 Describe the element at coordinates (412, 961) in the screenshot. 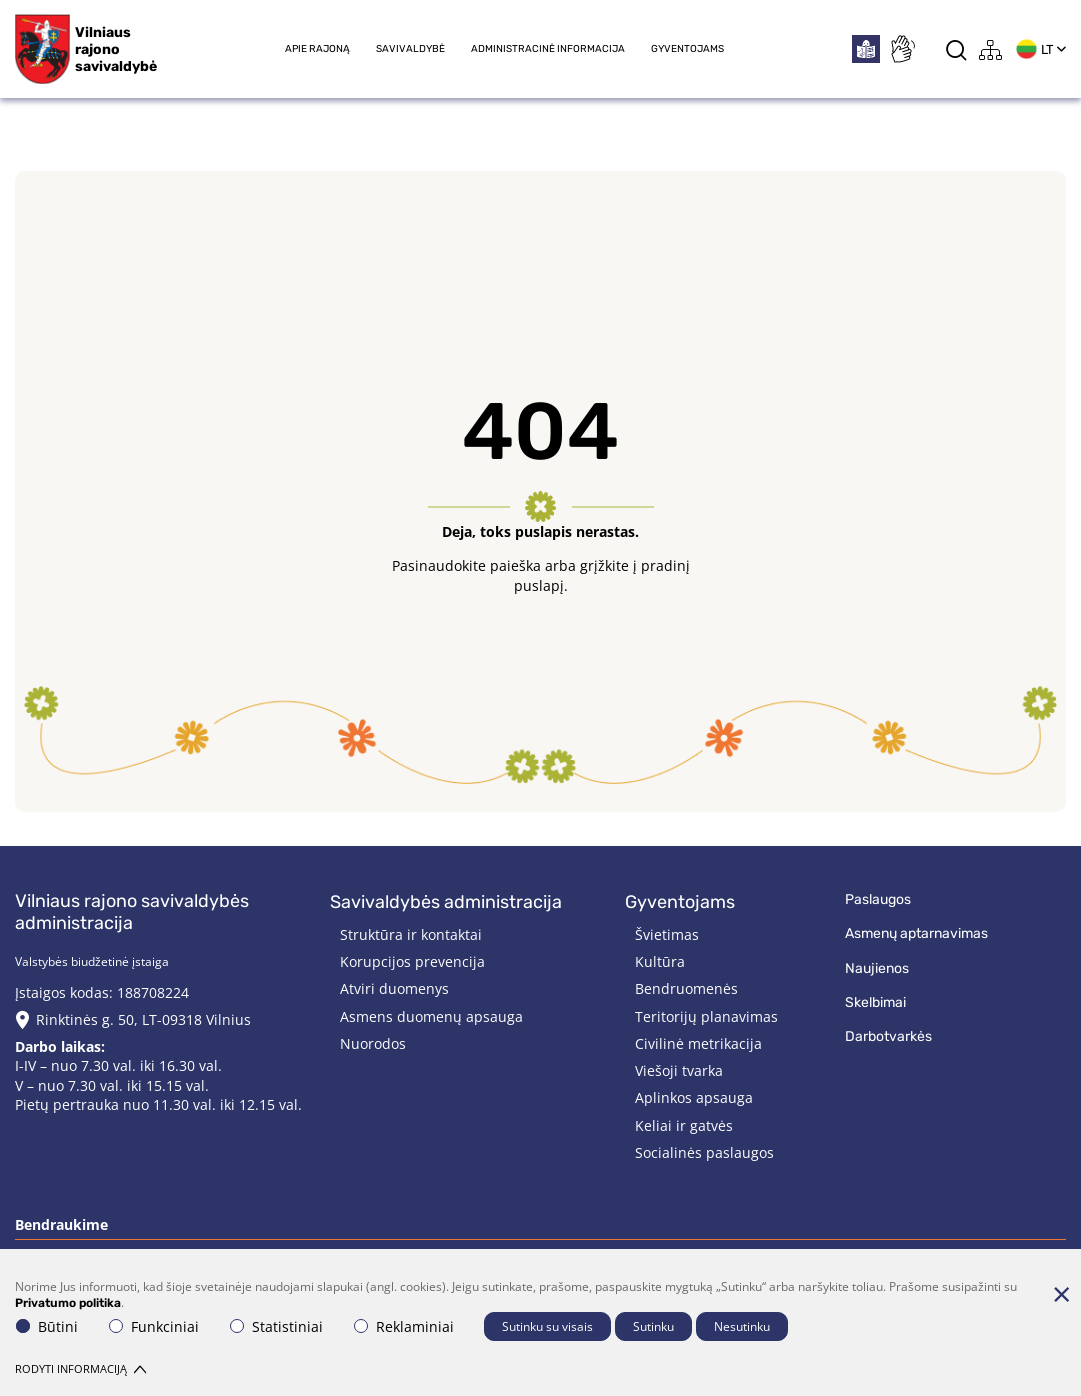

I see `Korupcijos prevencija` at that location.